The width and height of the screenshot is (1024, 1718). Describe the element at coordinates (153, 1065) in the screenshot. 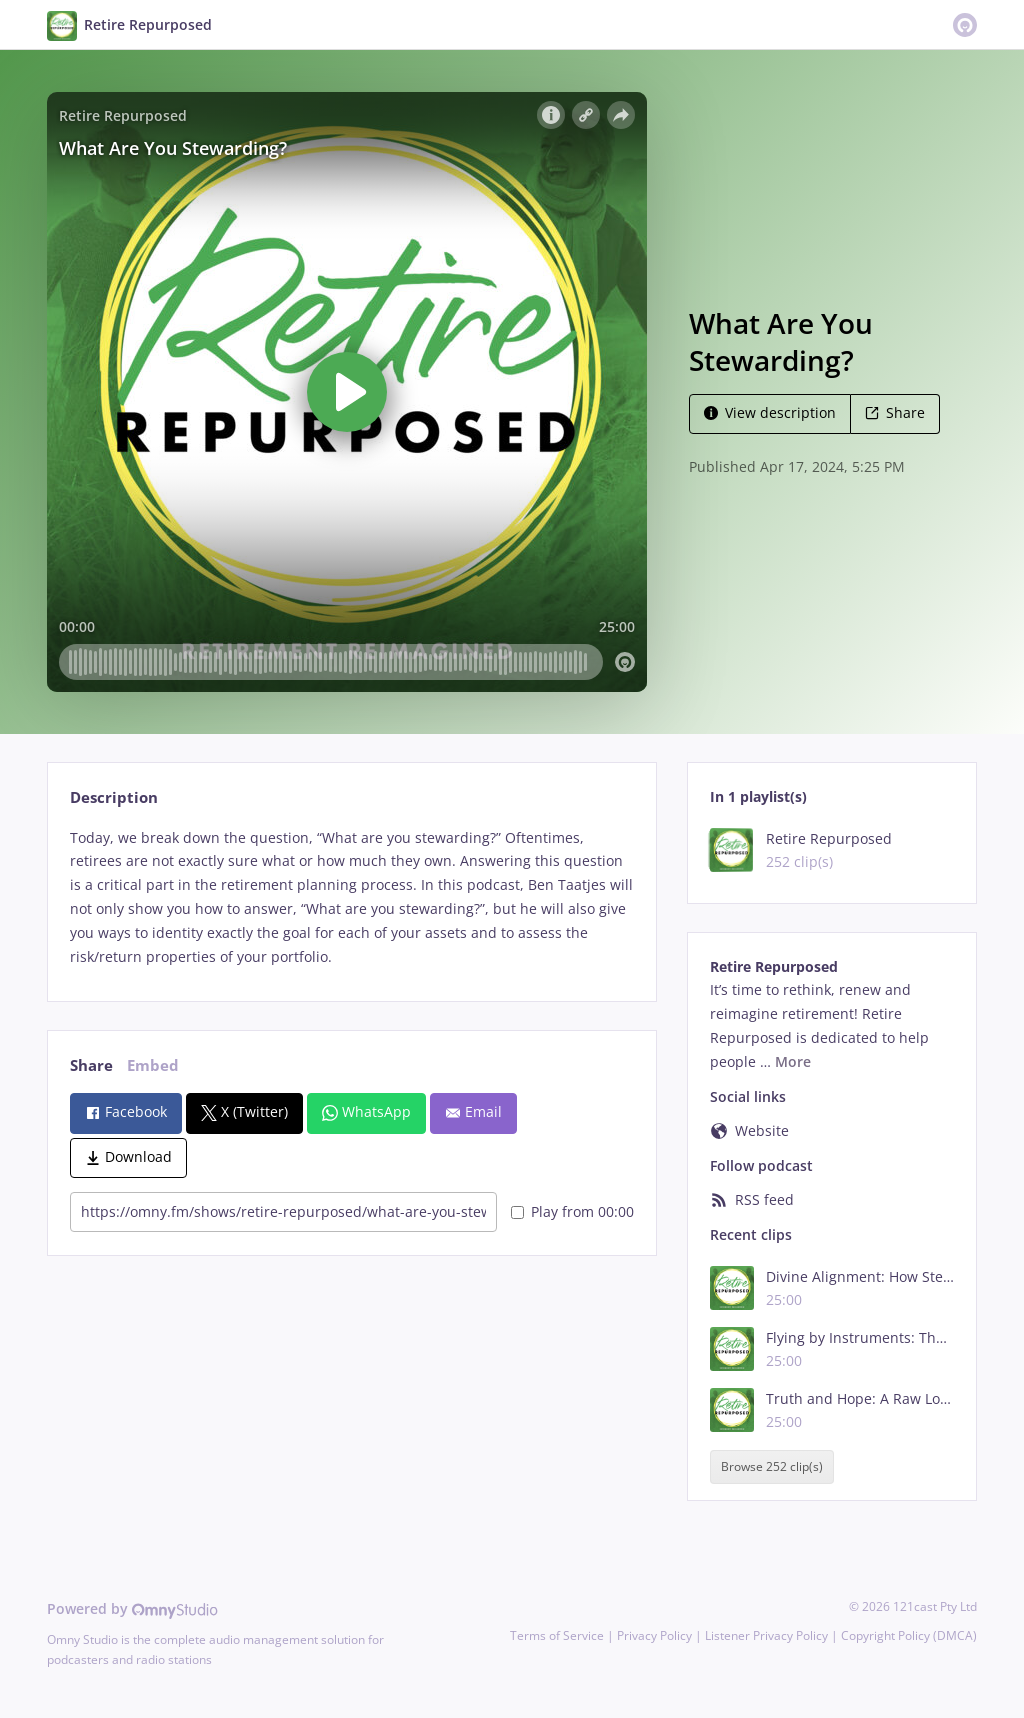

I see `Embed [tab]` at that location.